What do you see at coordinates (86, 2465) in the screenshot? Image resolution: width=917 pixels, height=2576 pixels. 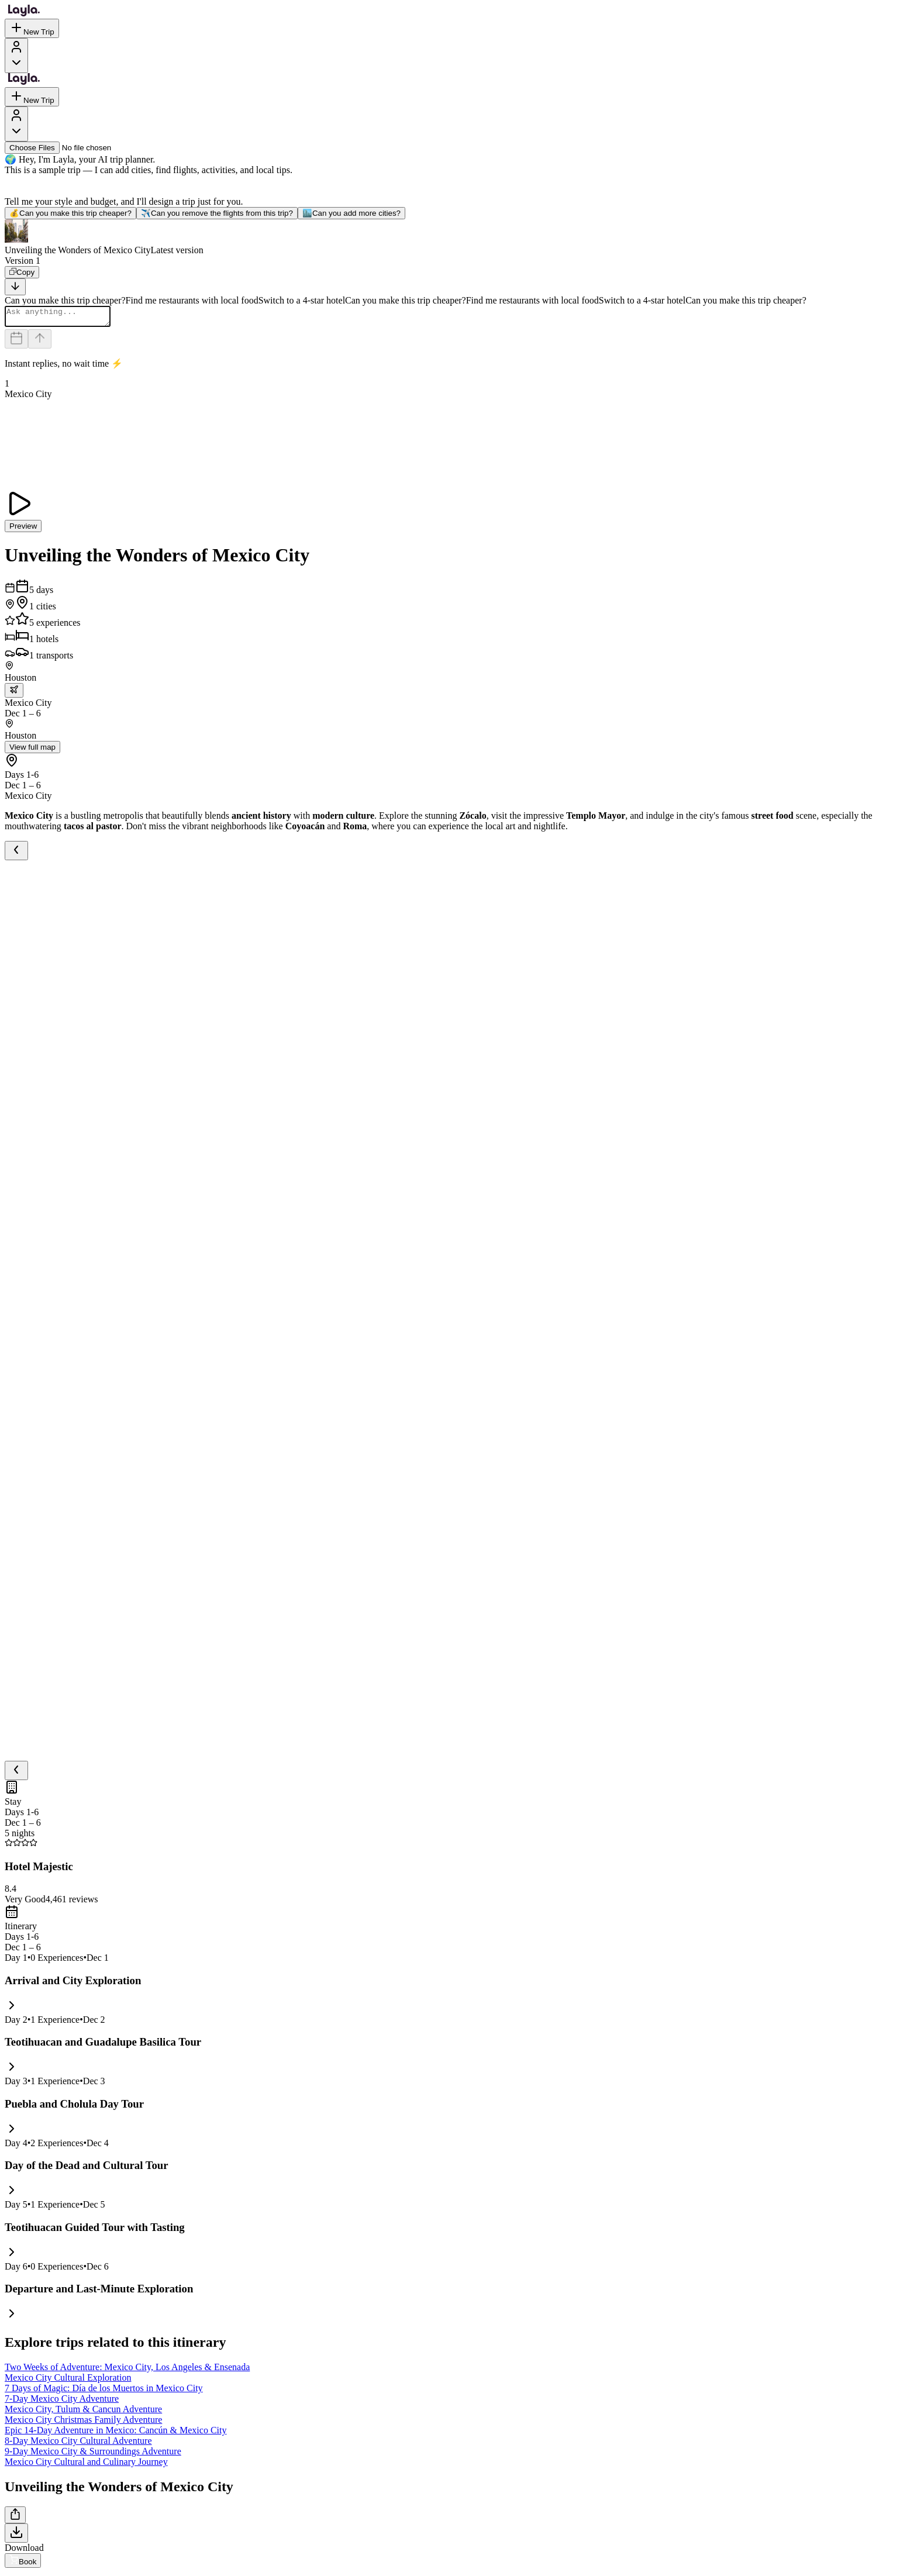 I see `Mexico City Cultural and Culinary Journey` at bounding box center [86, 2465].